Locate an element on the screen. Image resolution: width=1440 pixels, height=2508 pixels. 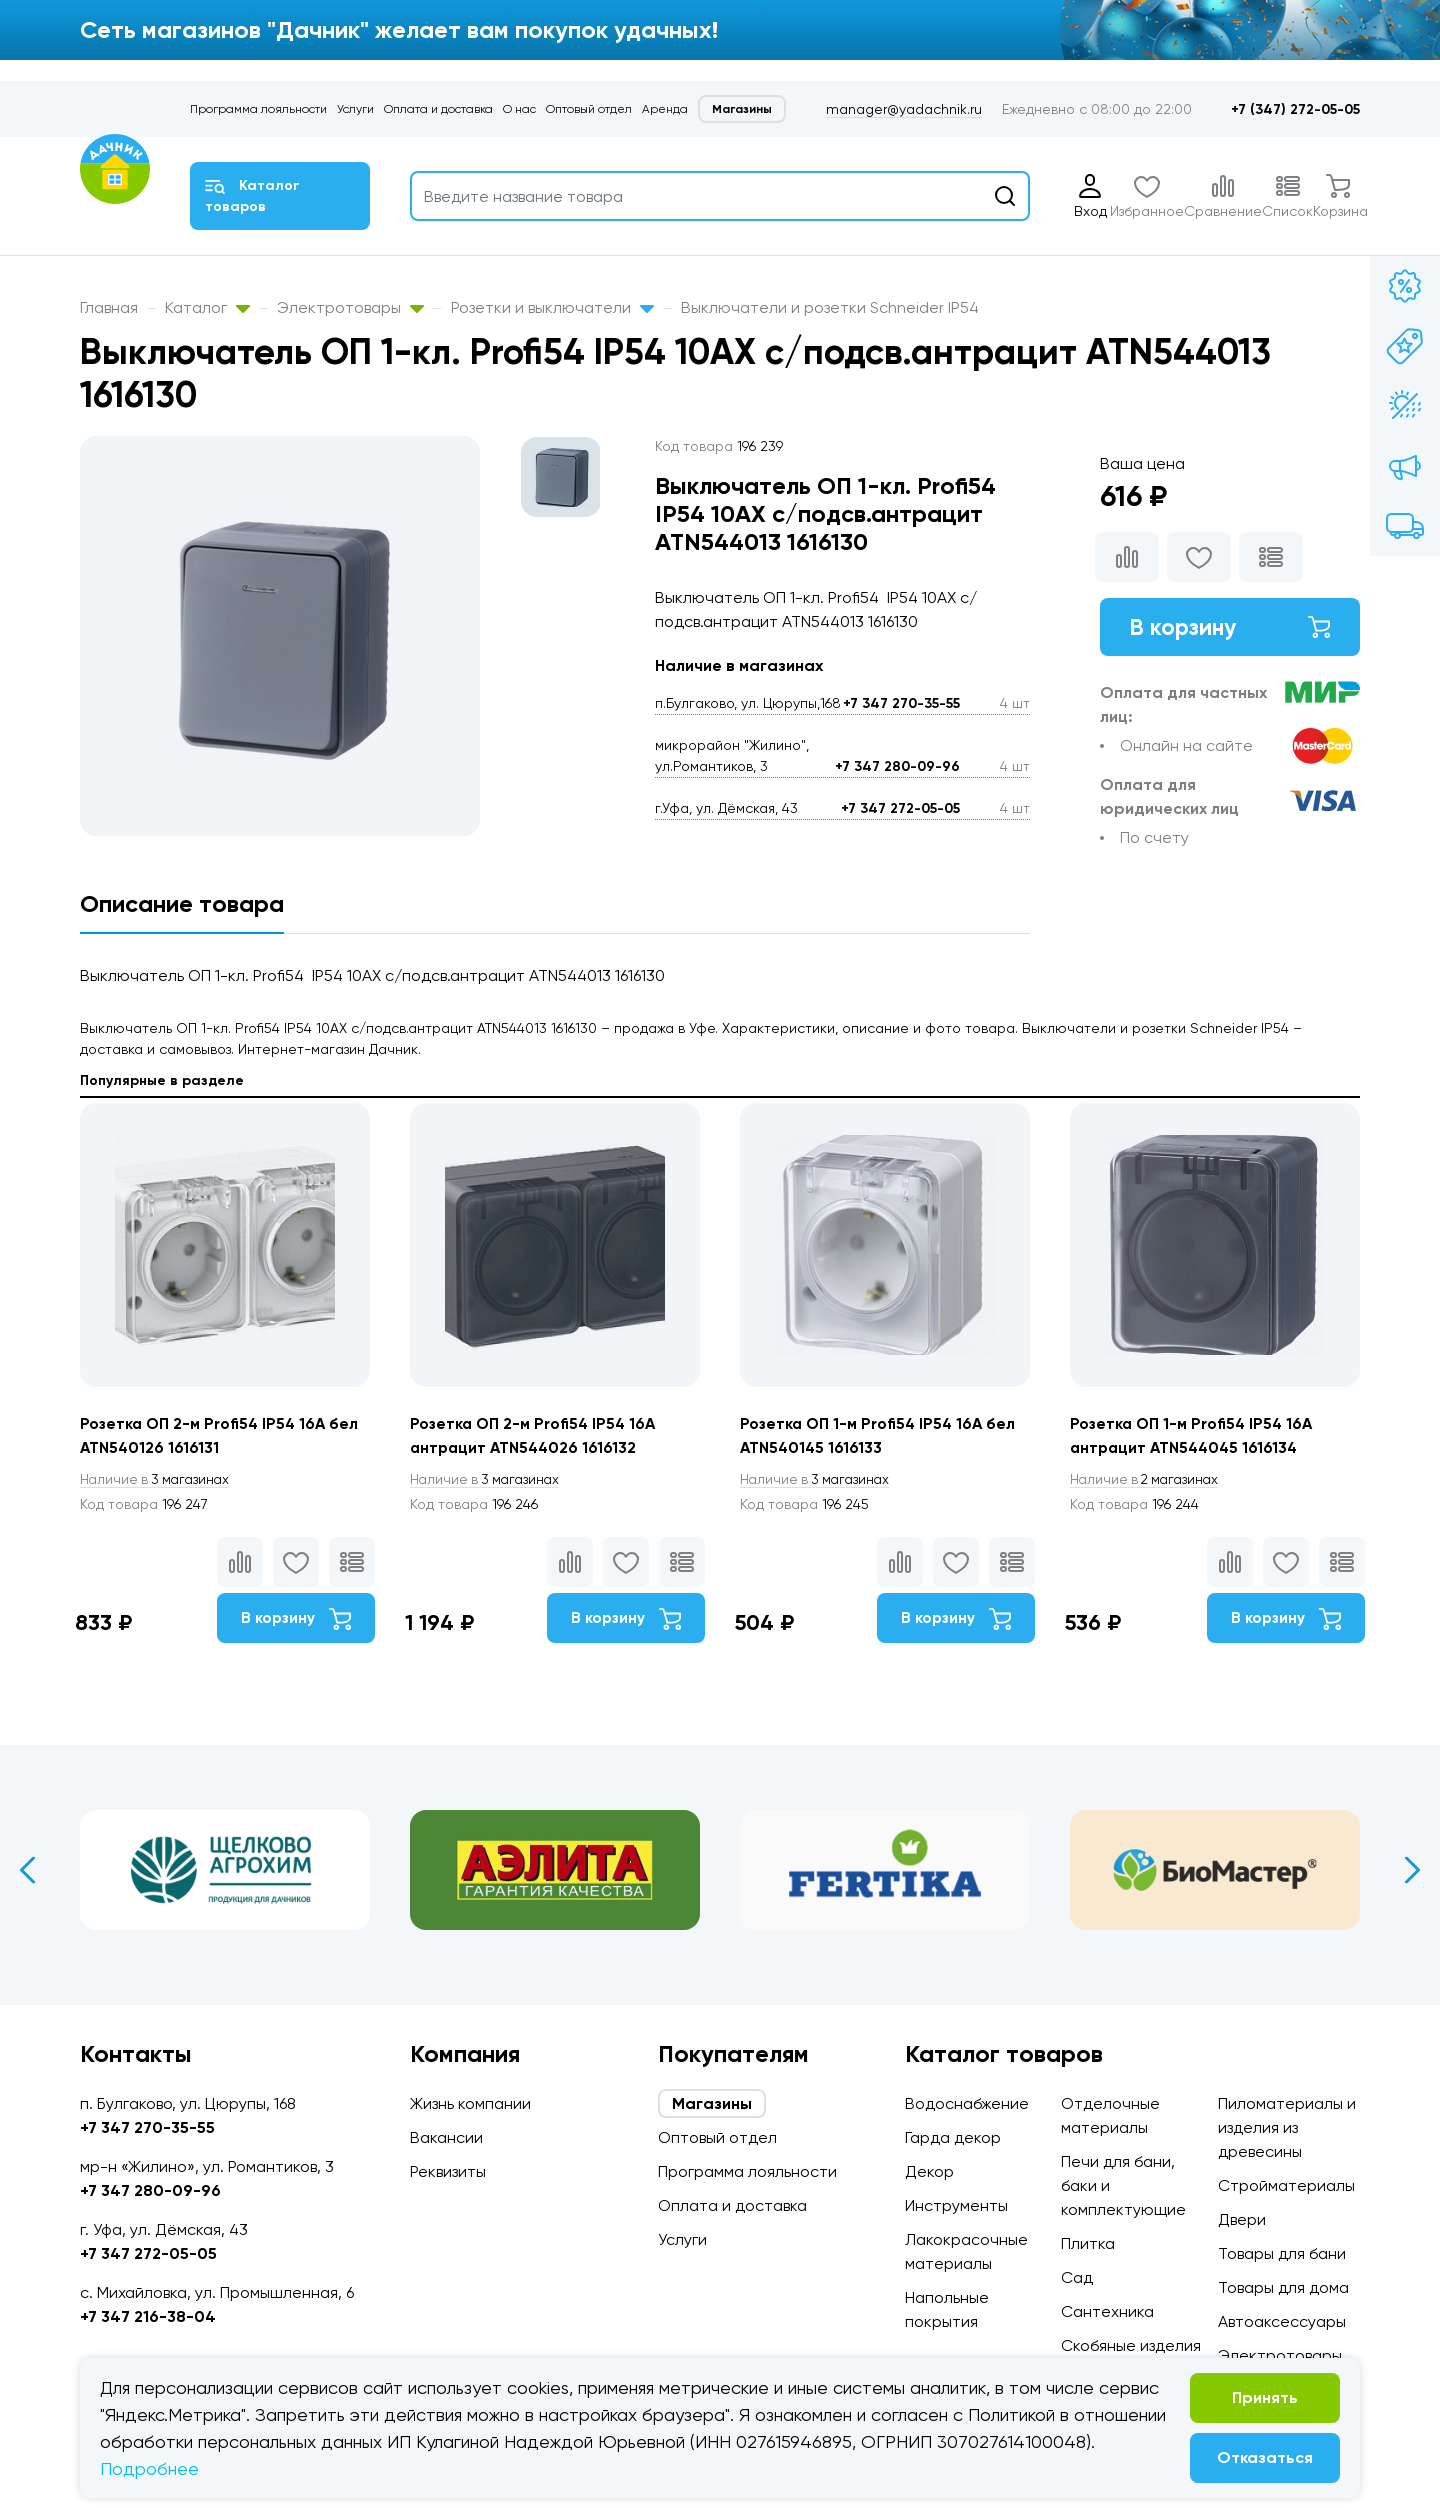
Принять is located at coordinates (1265, 2397).